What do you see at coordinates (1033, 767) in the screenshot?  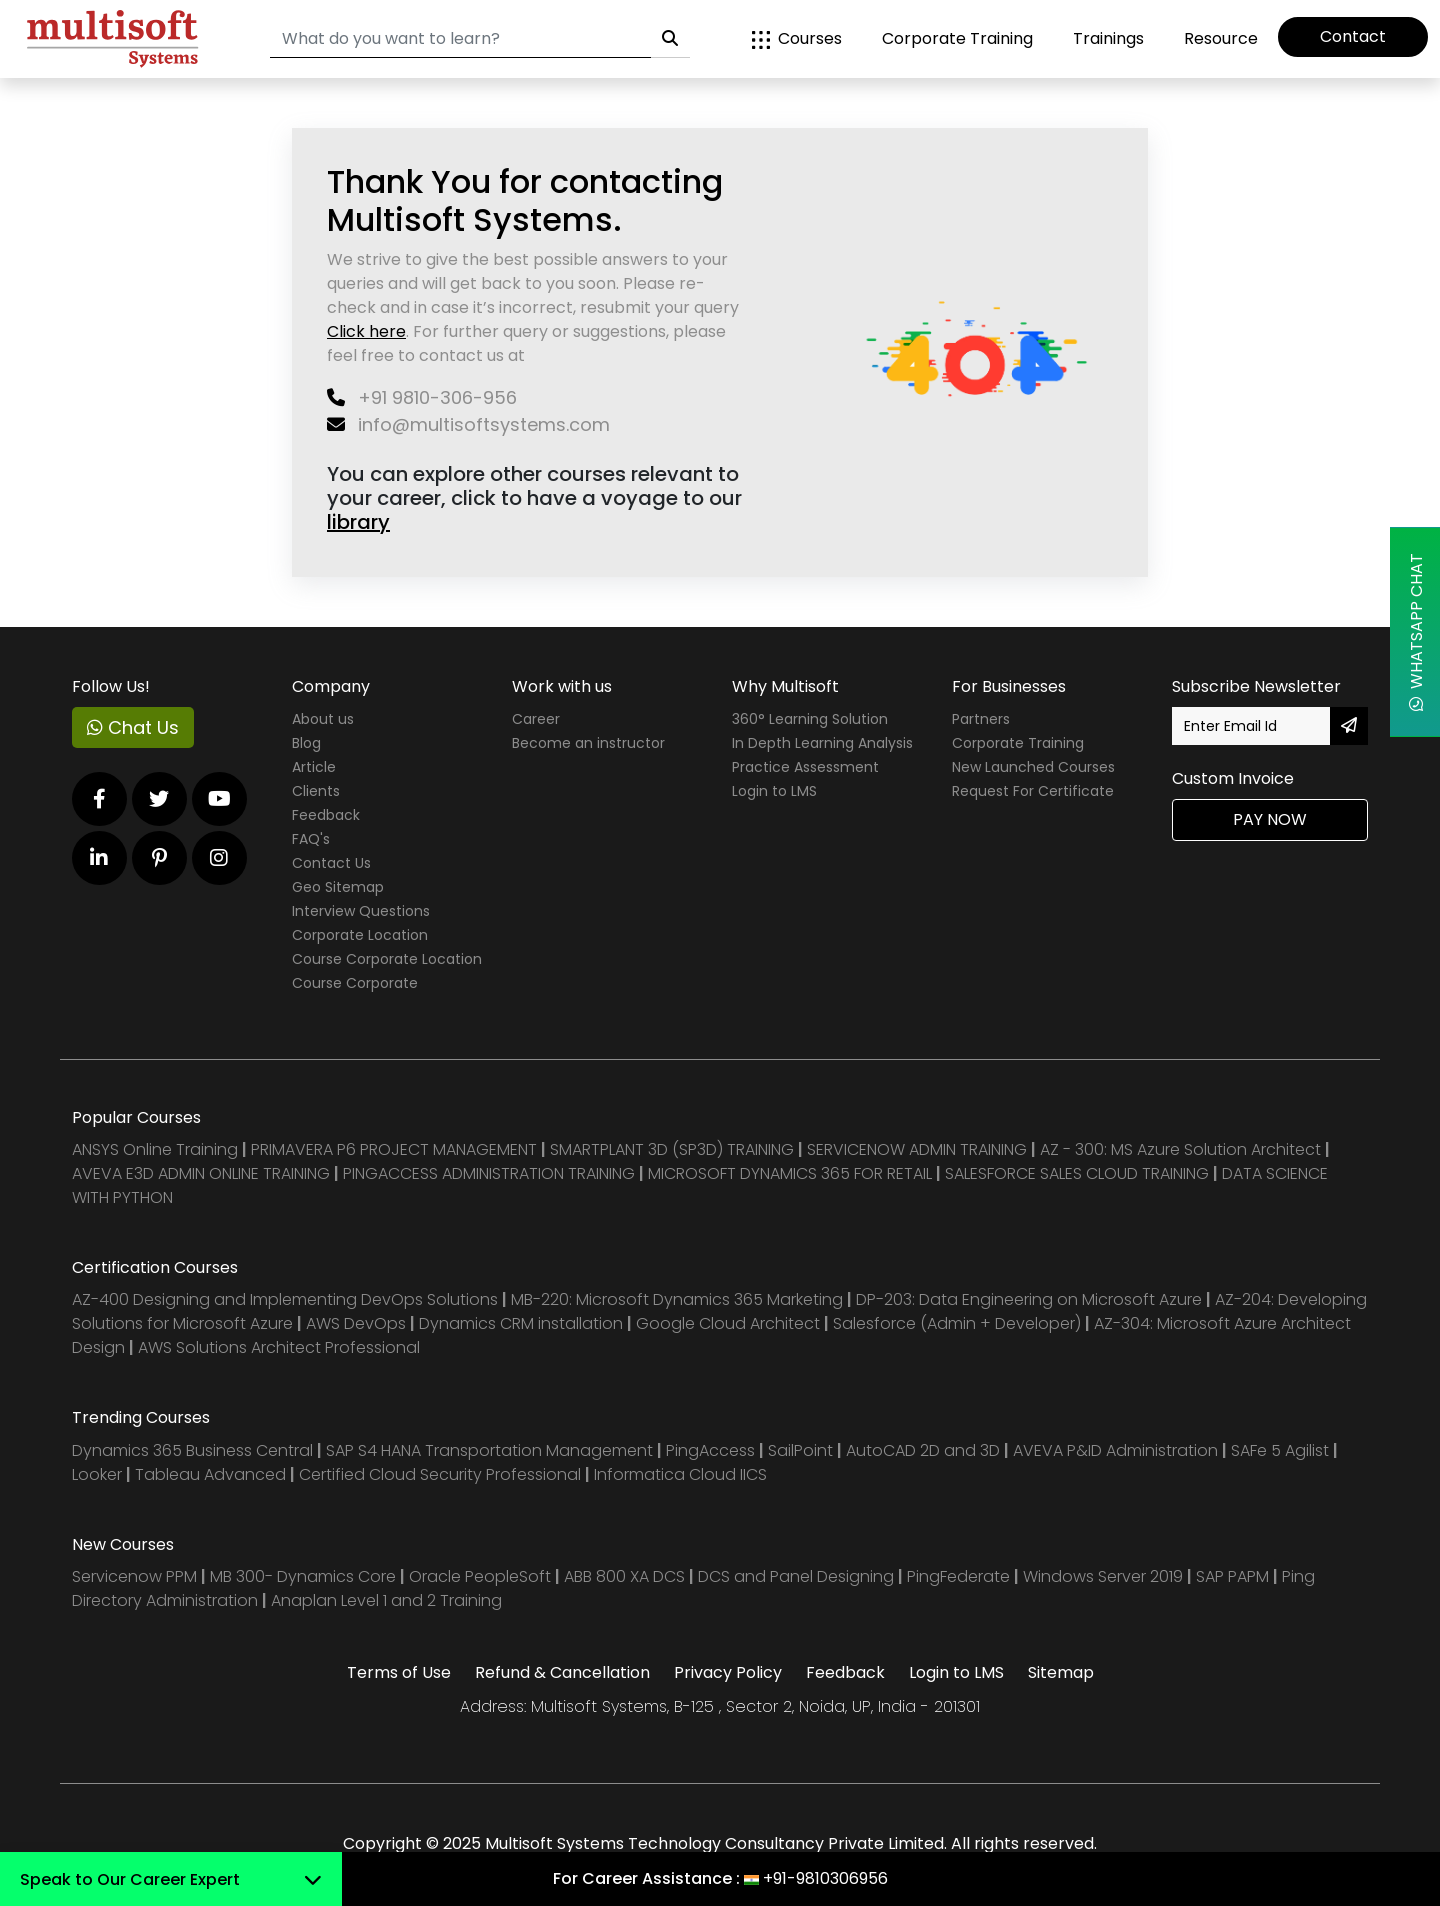 I see `New Launched Courses` at bounding box center [1033, 767].